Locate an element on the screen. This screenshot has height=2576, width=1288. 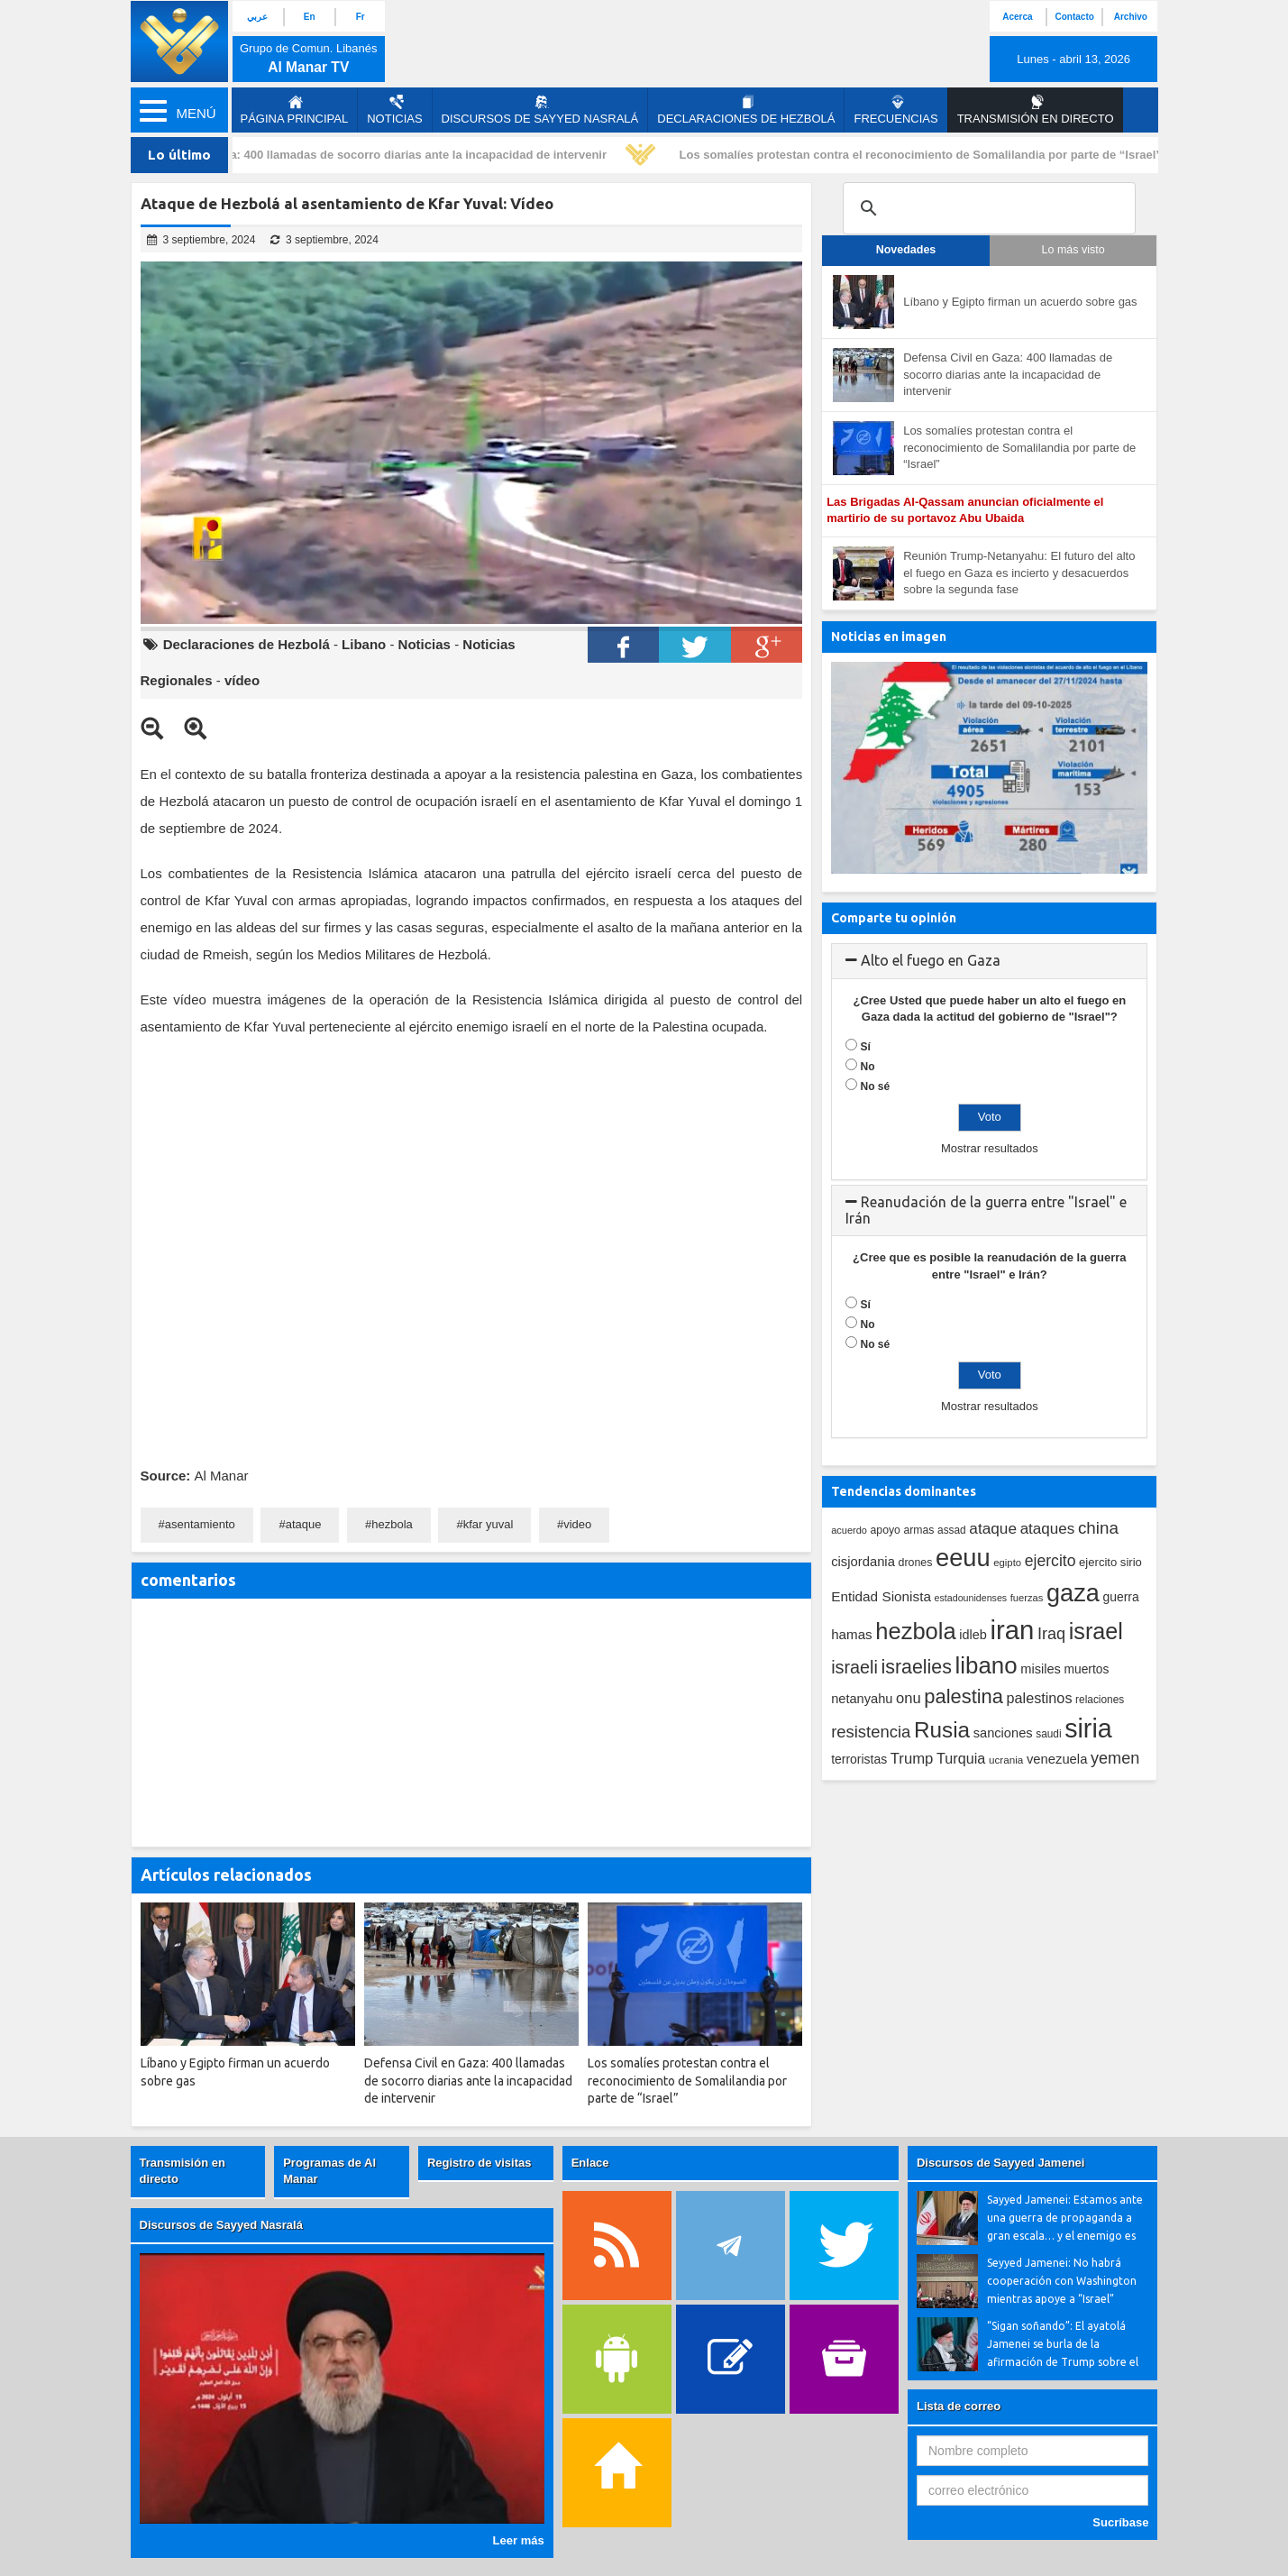
iran is located at coordinates (1012, 1630).